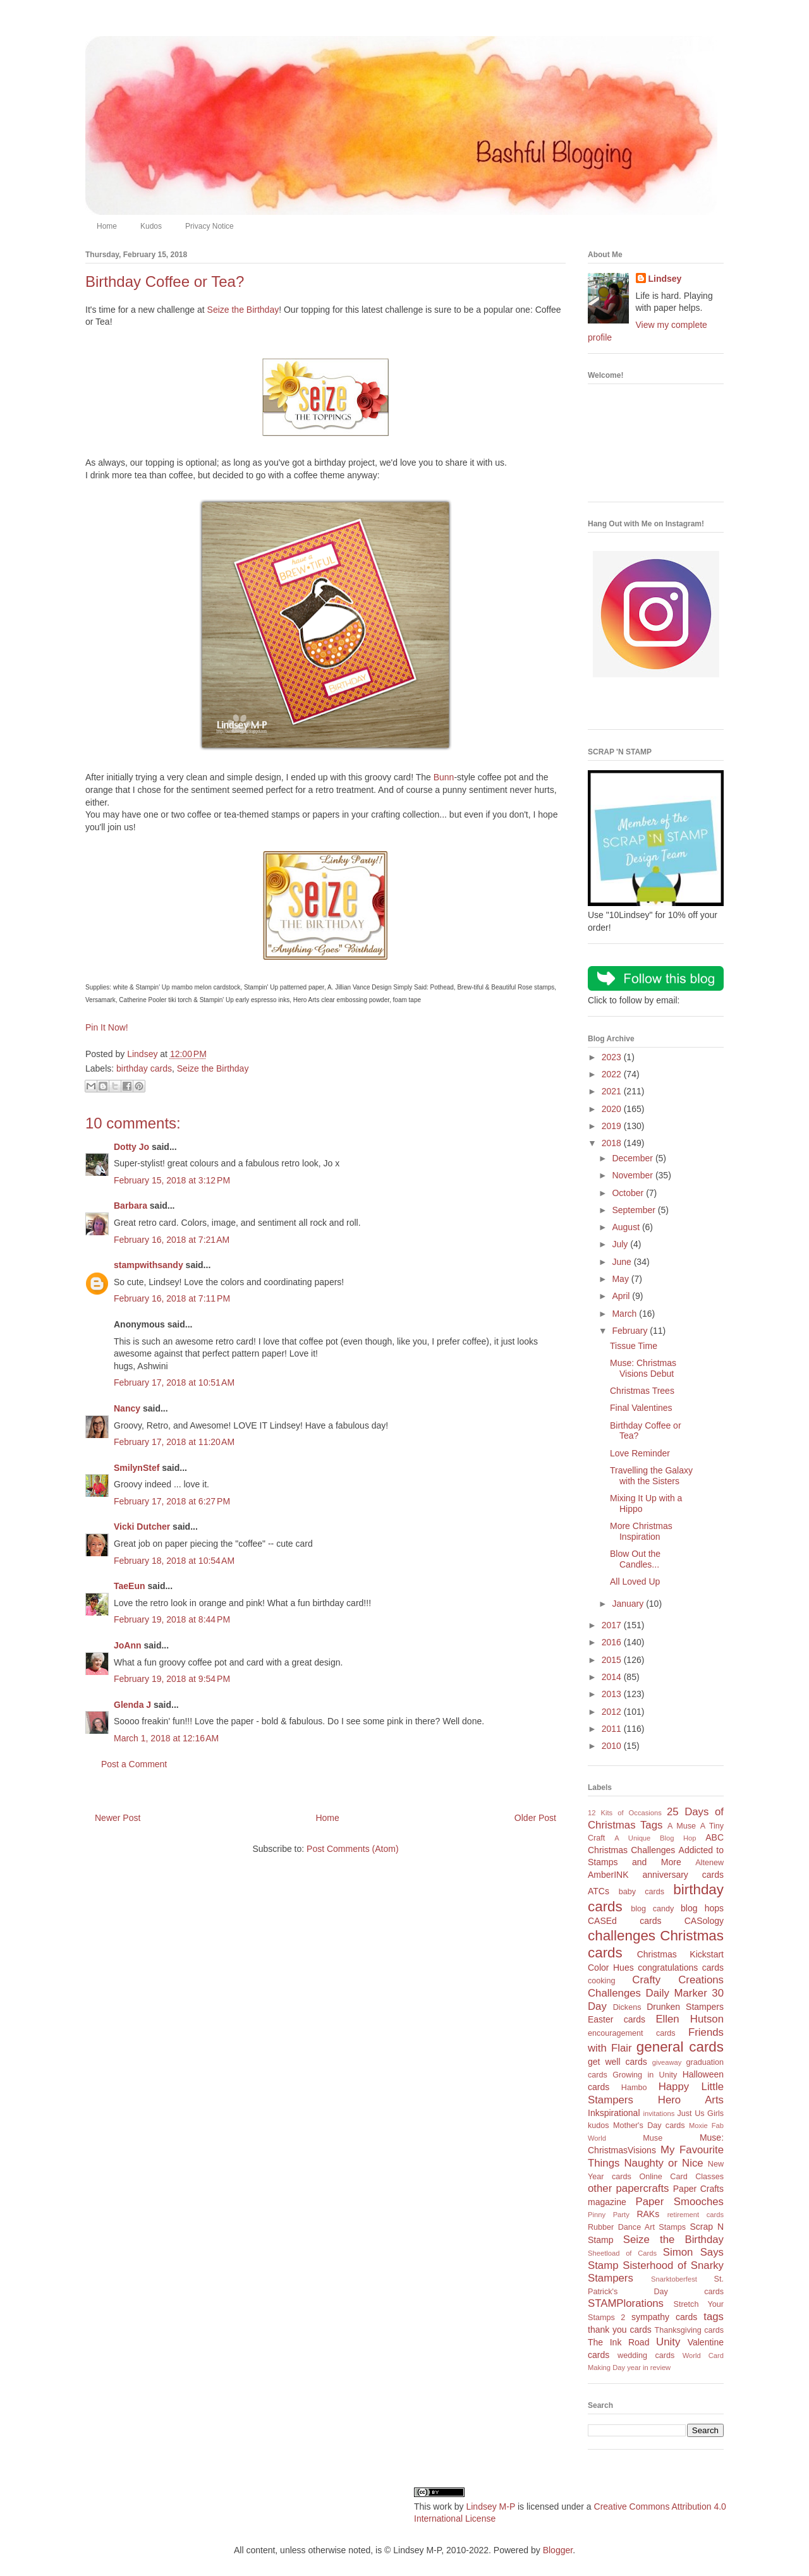  I want to click on Lindsey M-P, so click(490, 2506).